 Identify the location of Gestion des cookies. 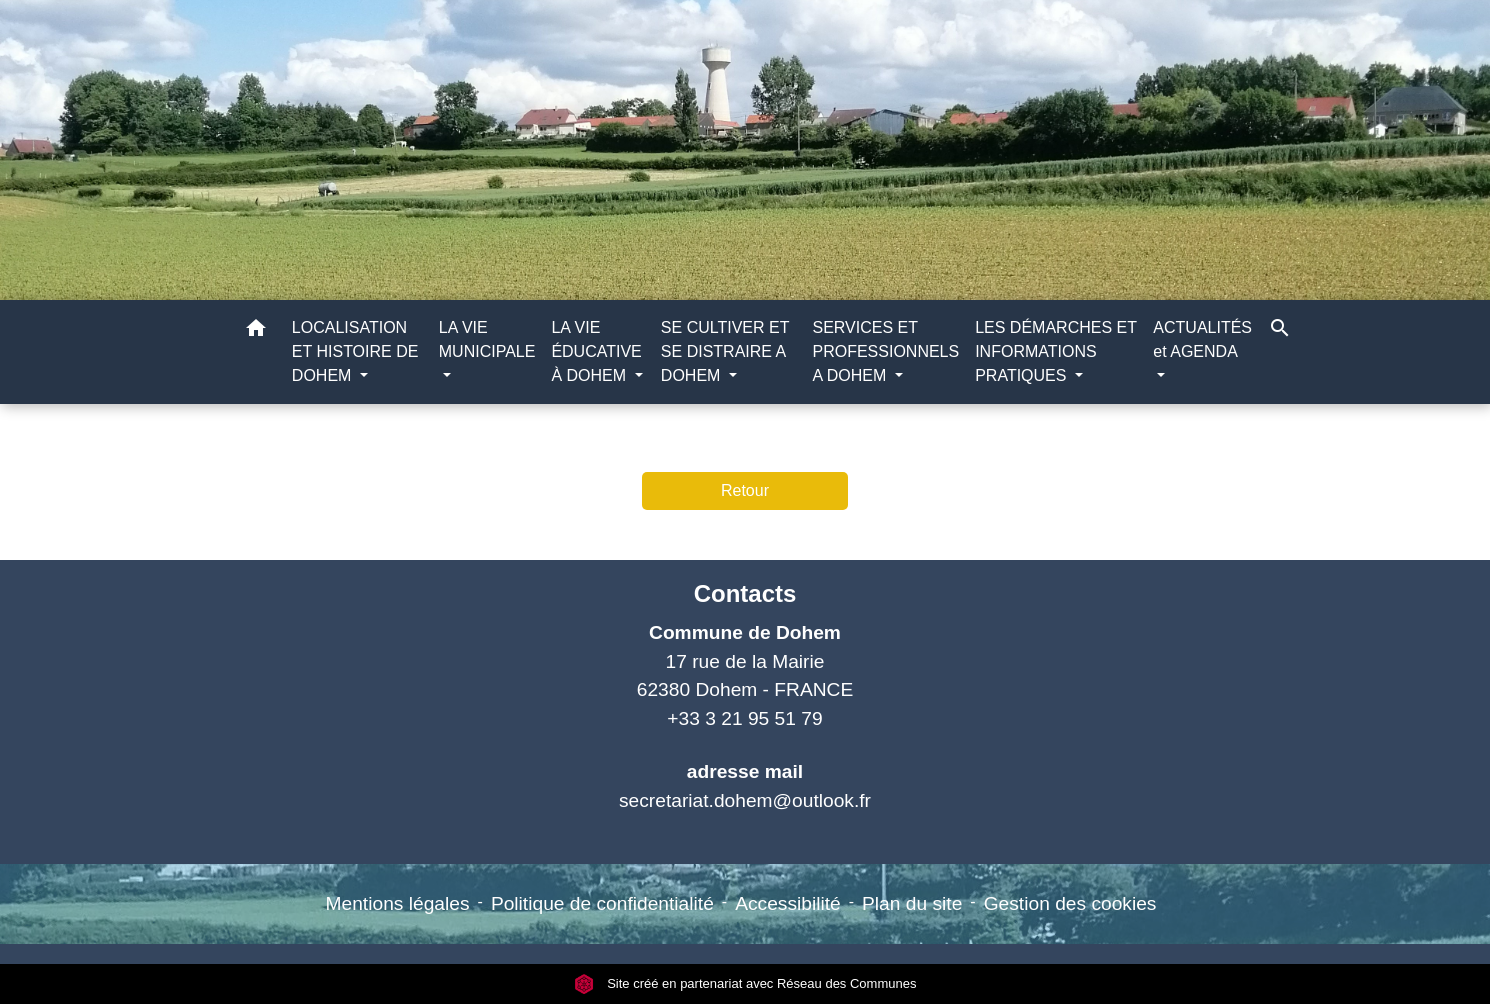
(1070, 903).